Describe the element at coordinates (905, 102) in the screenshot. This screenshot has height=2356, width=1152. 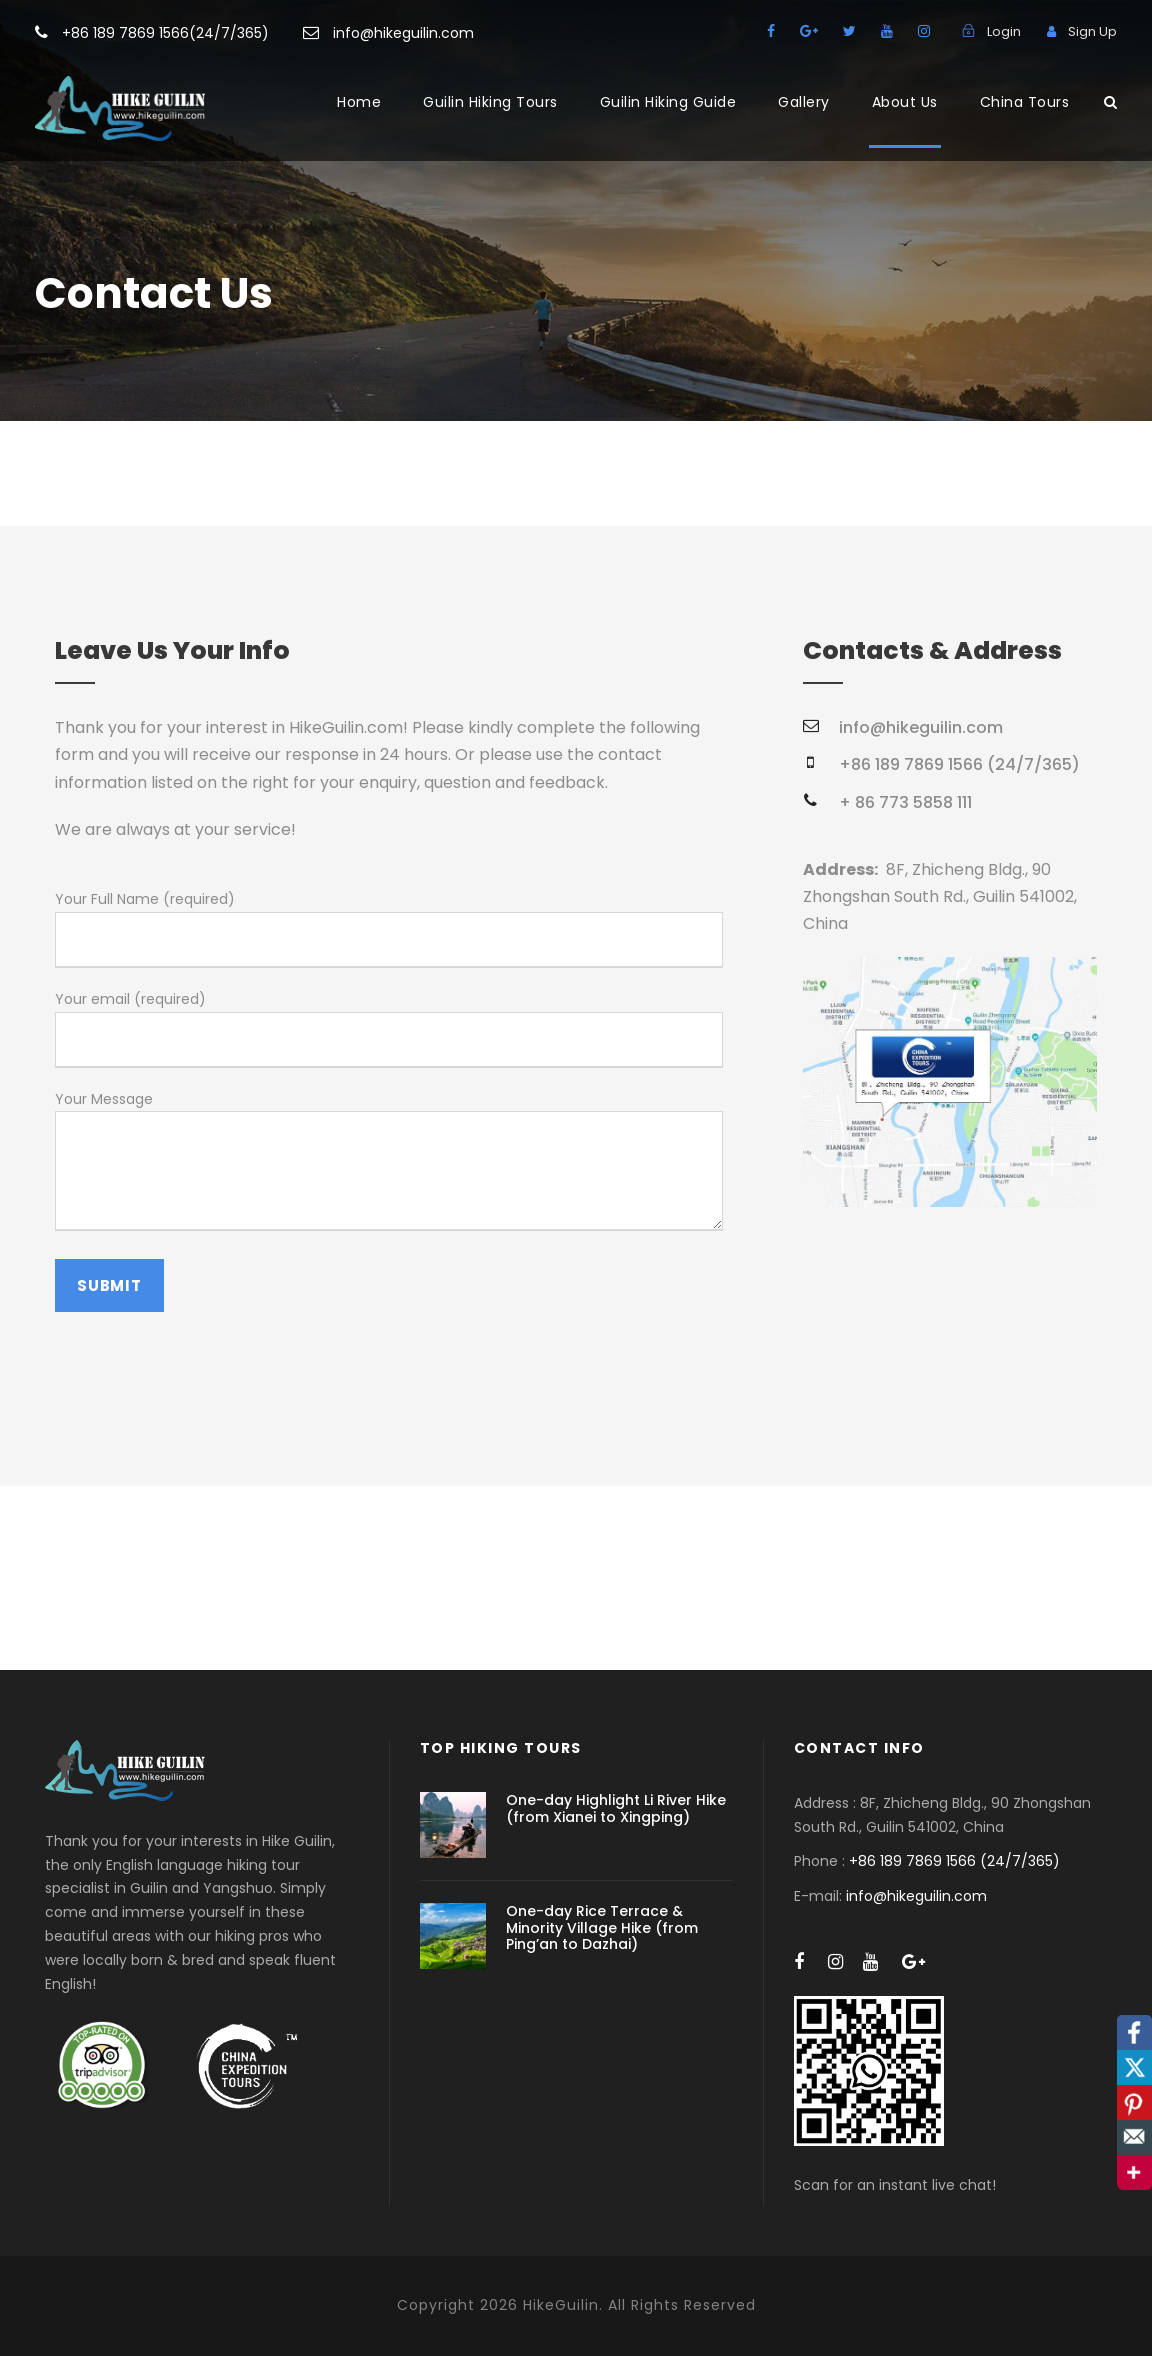
I see `About Us` at that location.